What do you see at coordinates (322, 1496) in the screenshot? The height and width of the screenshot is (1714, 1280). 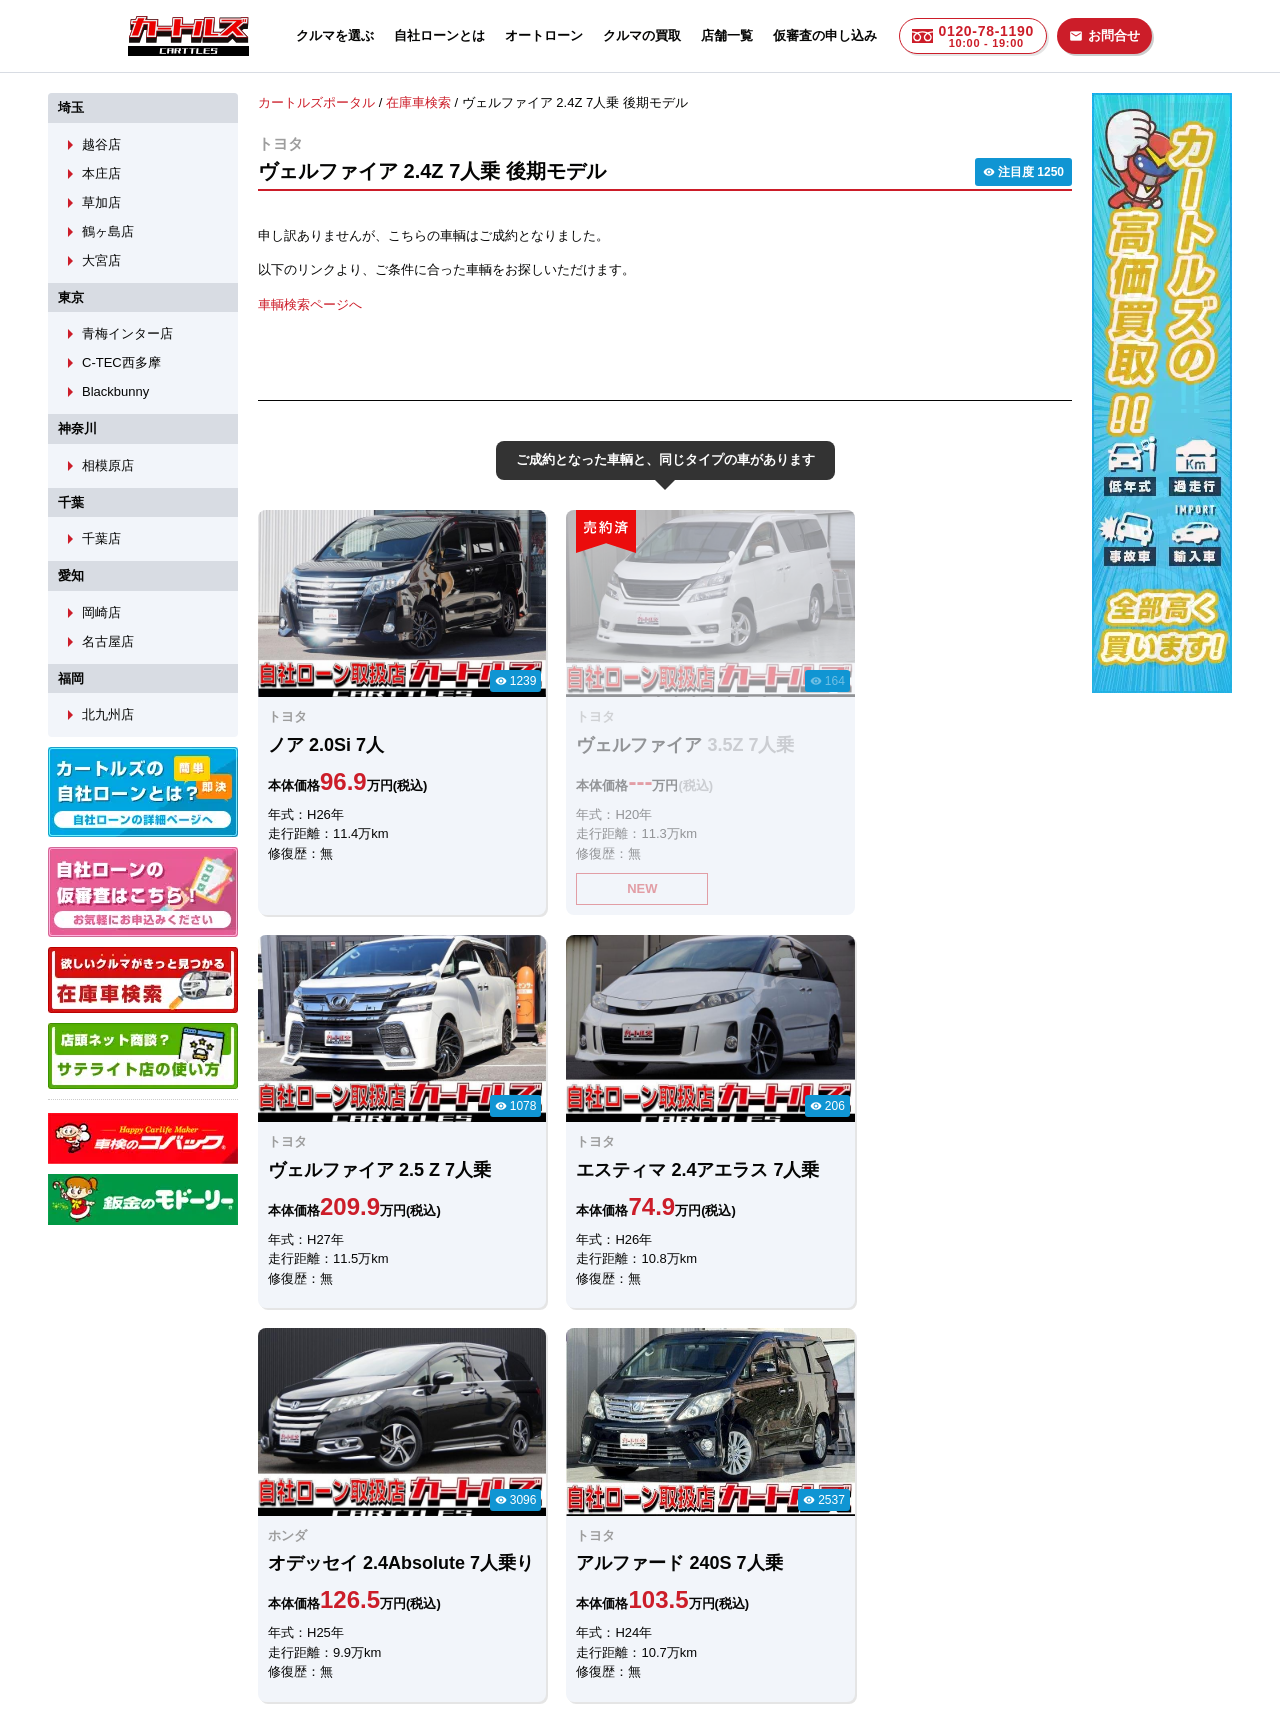 I see `LINEでのお問合せ` at bounding box center [322, 1496].